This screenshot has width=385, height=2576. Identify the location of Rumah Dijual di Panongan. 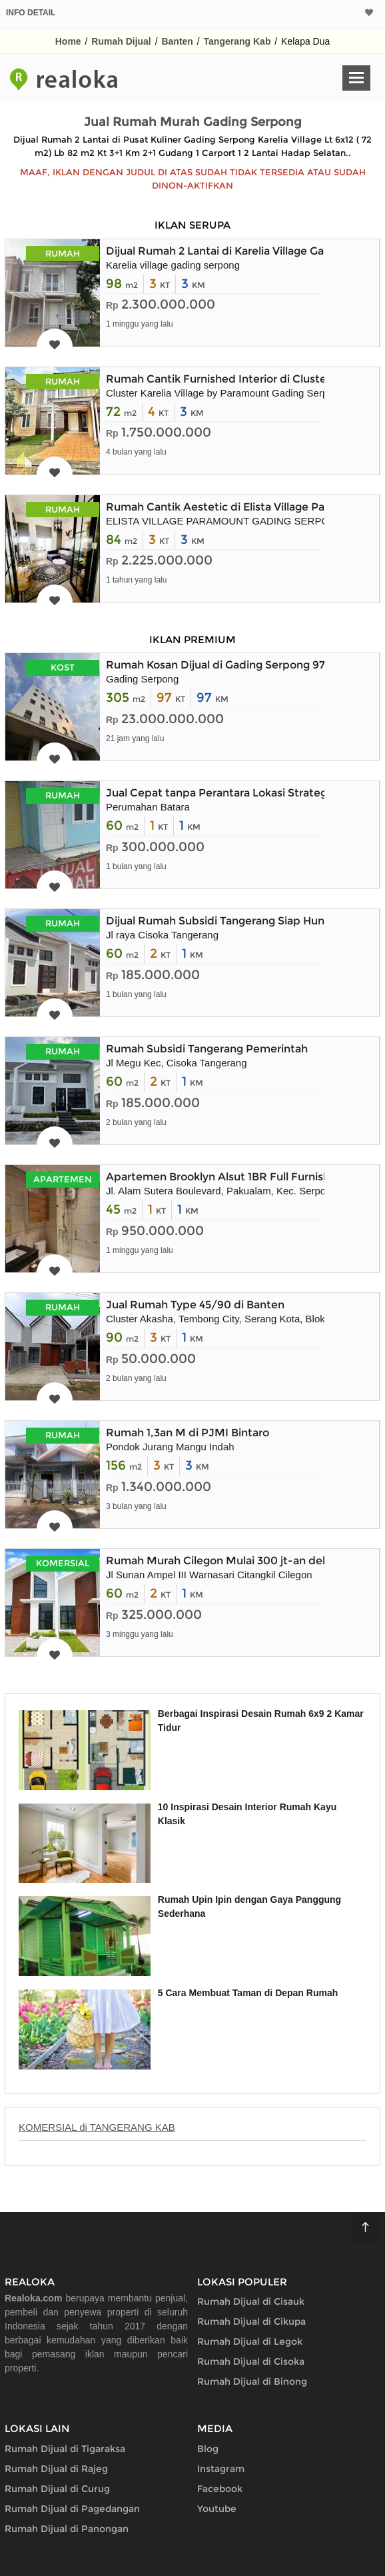
(67, 2529).